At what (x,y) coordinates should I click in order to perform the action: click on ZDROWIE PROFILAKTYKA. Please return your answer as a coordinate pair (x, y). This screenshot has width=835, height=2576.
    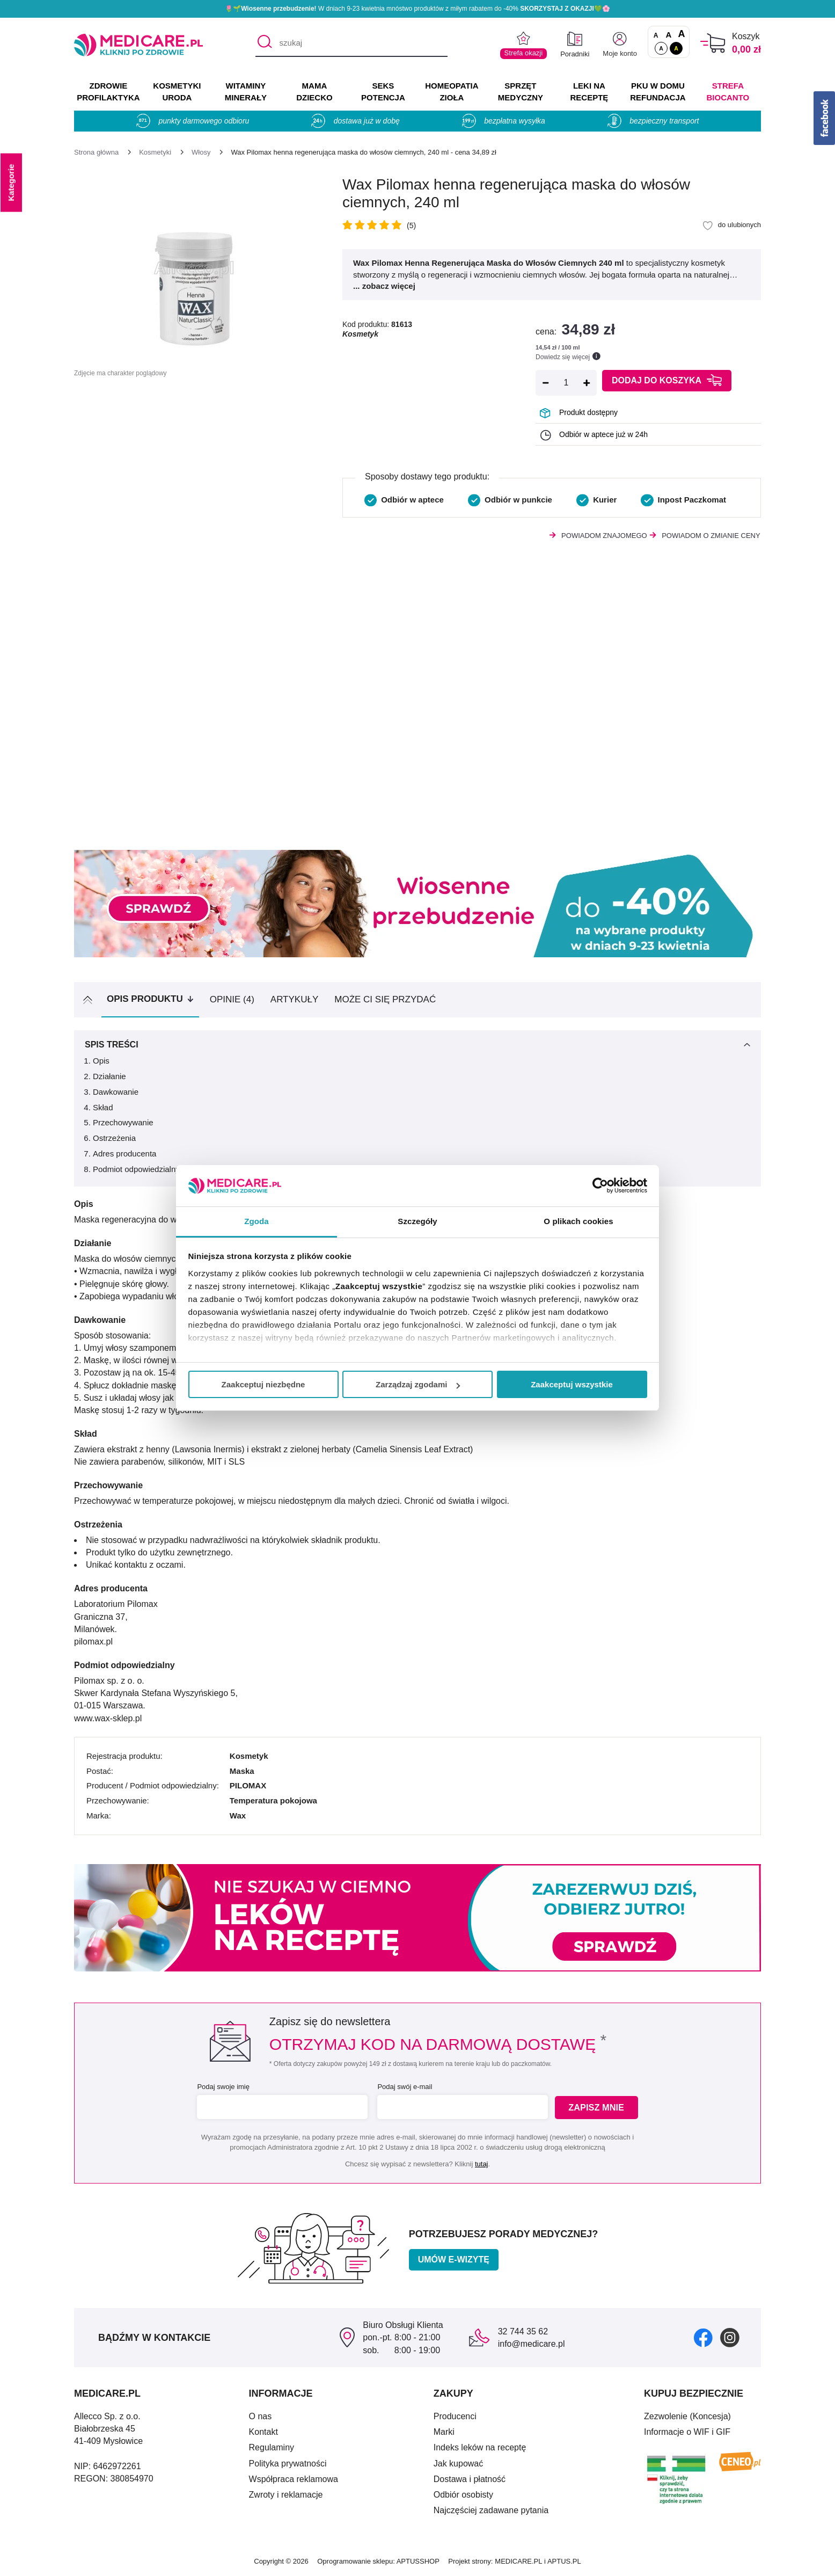
    Looking at the image, I should click on (108, 91).